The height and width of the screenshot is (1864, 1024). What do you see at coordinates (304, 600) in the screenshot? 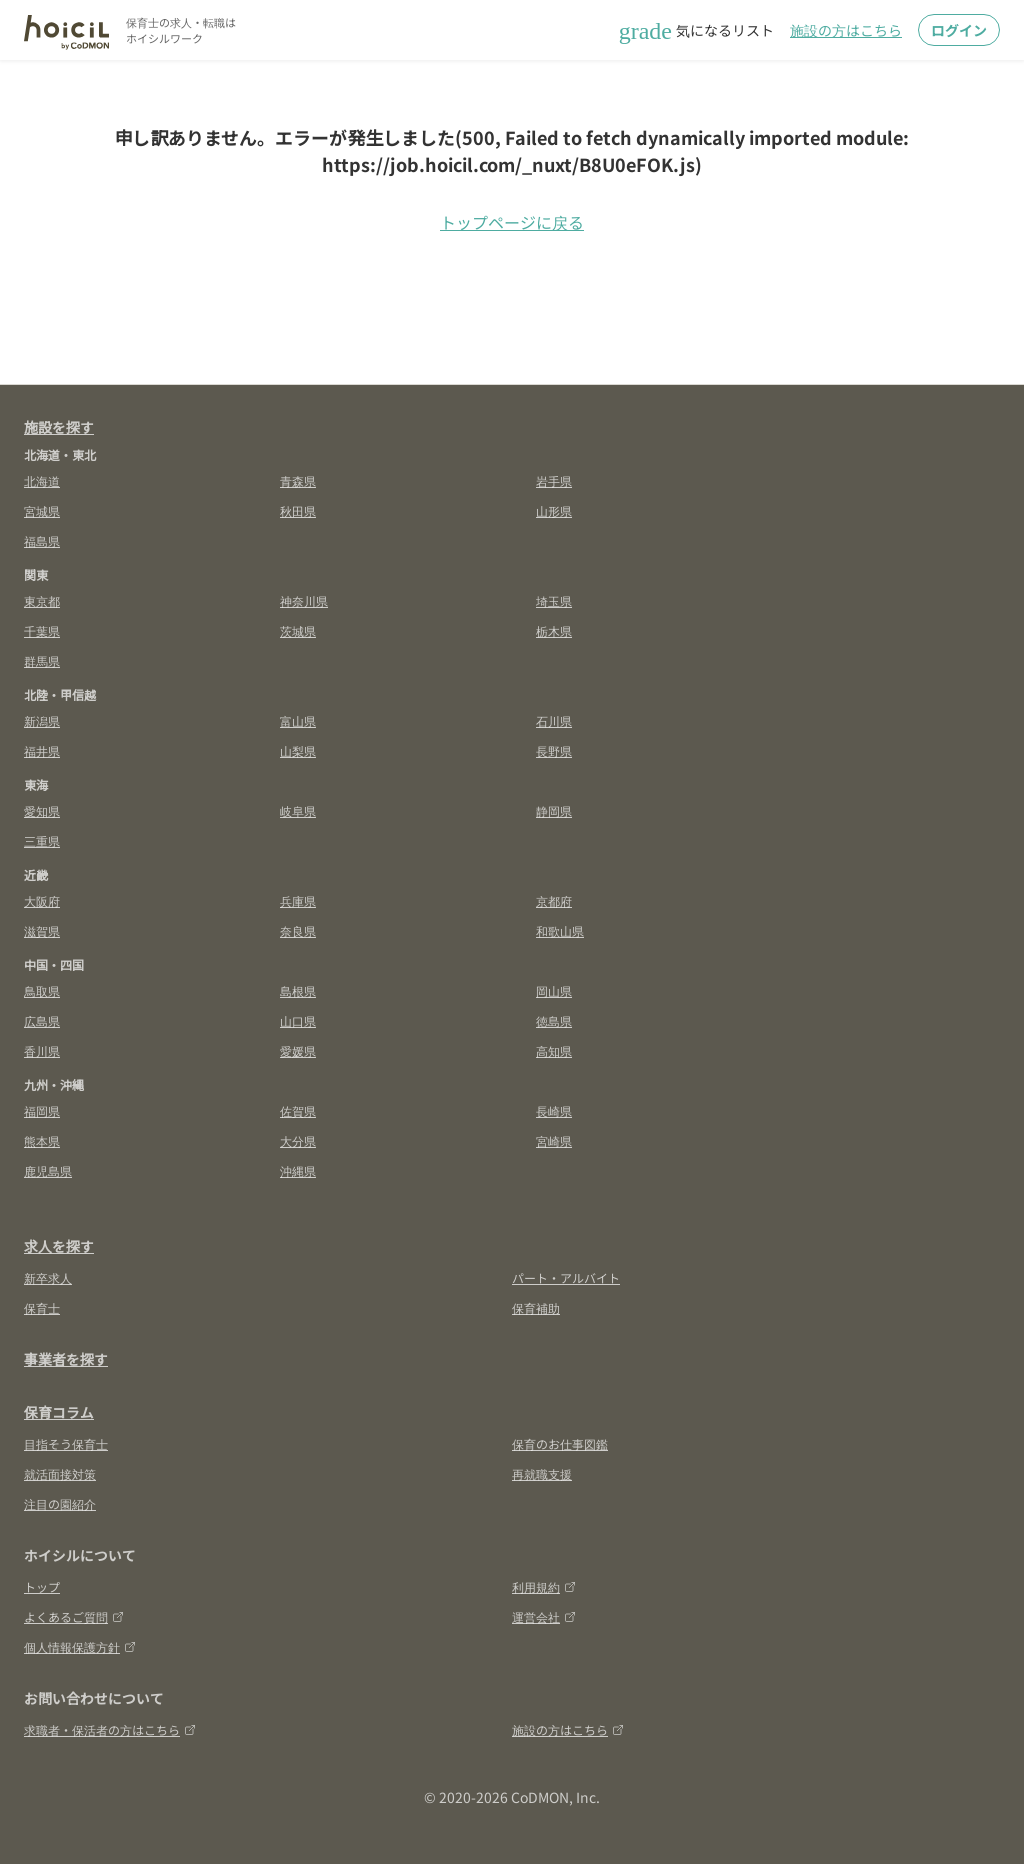
I see `神奈川県` at bounding box center [304, 600].